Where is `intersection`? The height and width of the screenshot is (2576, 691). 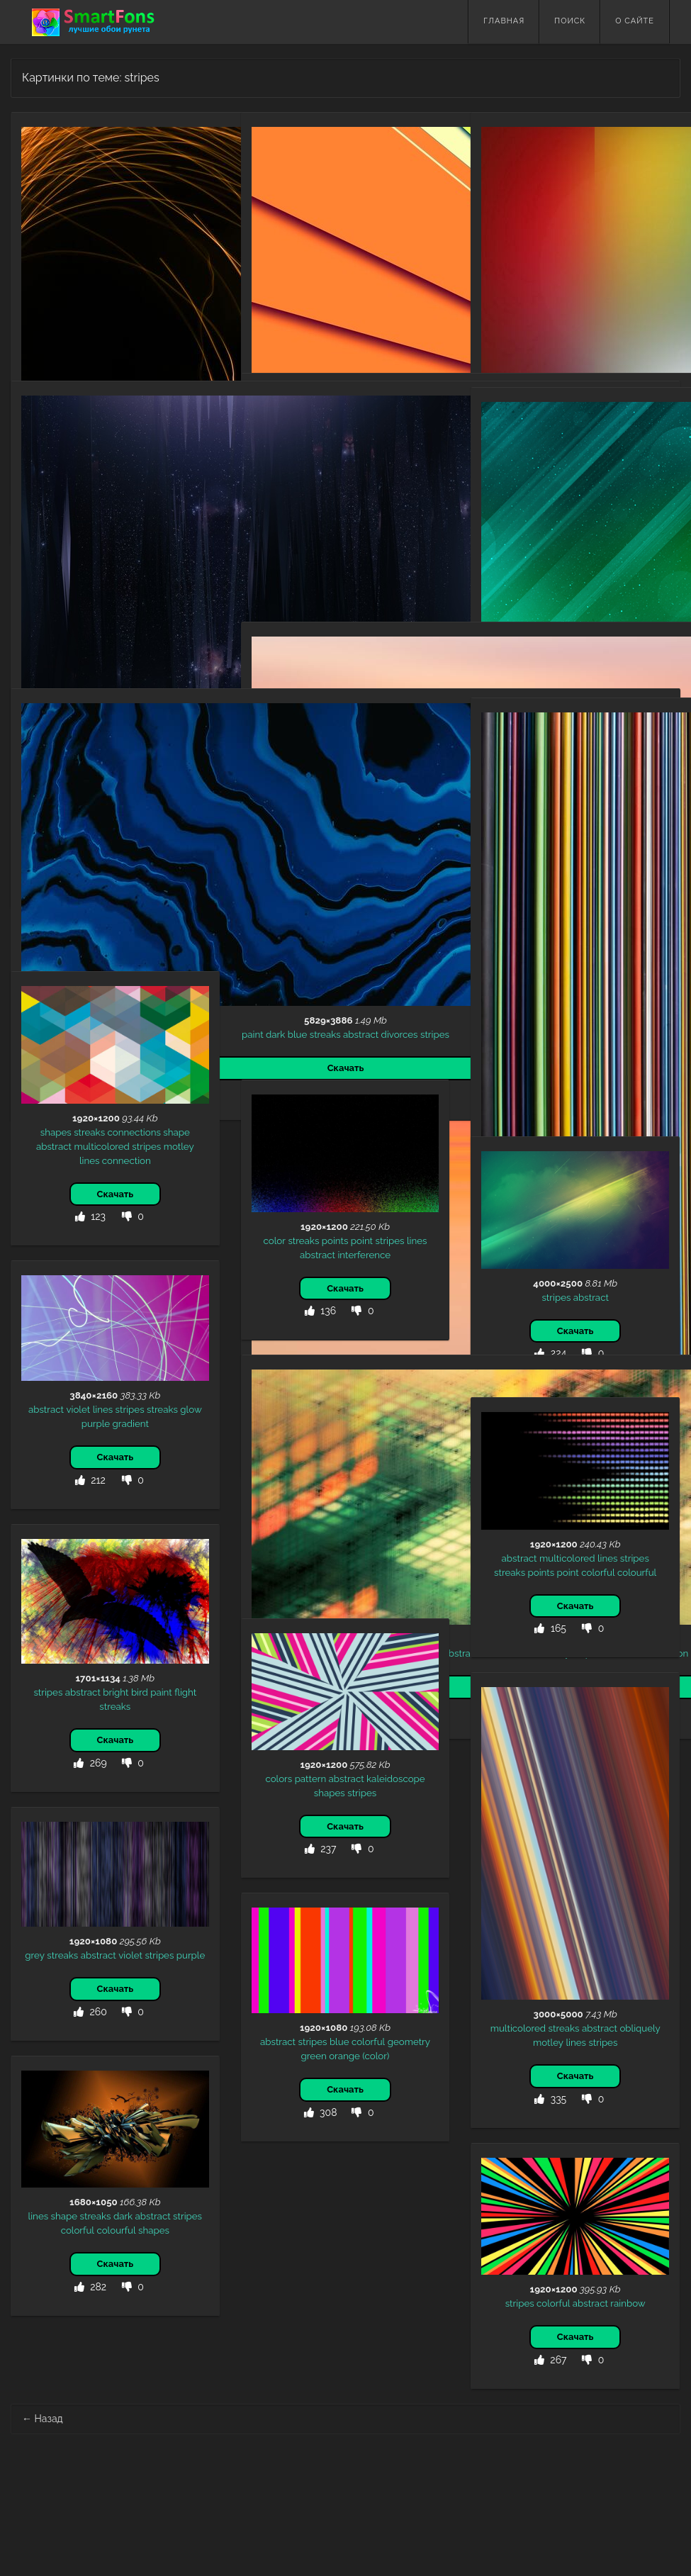 intersection is located at coordinates (348, 1517).